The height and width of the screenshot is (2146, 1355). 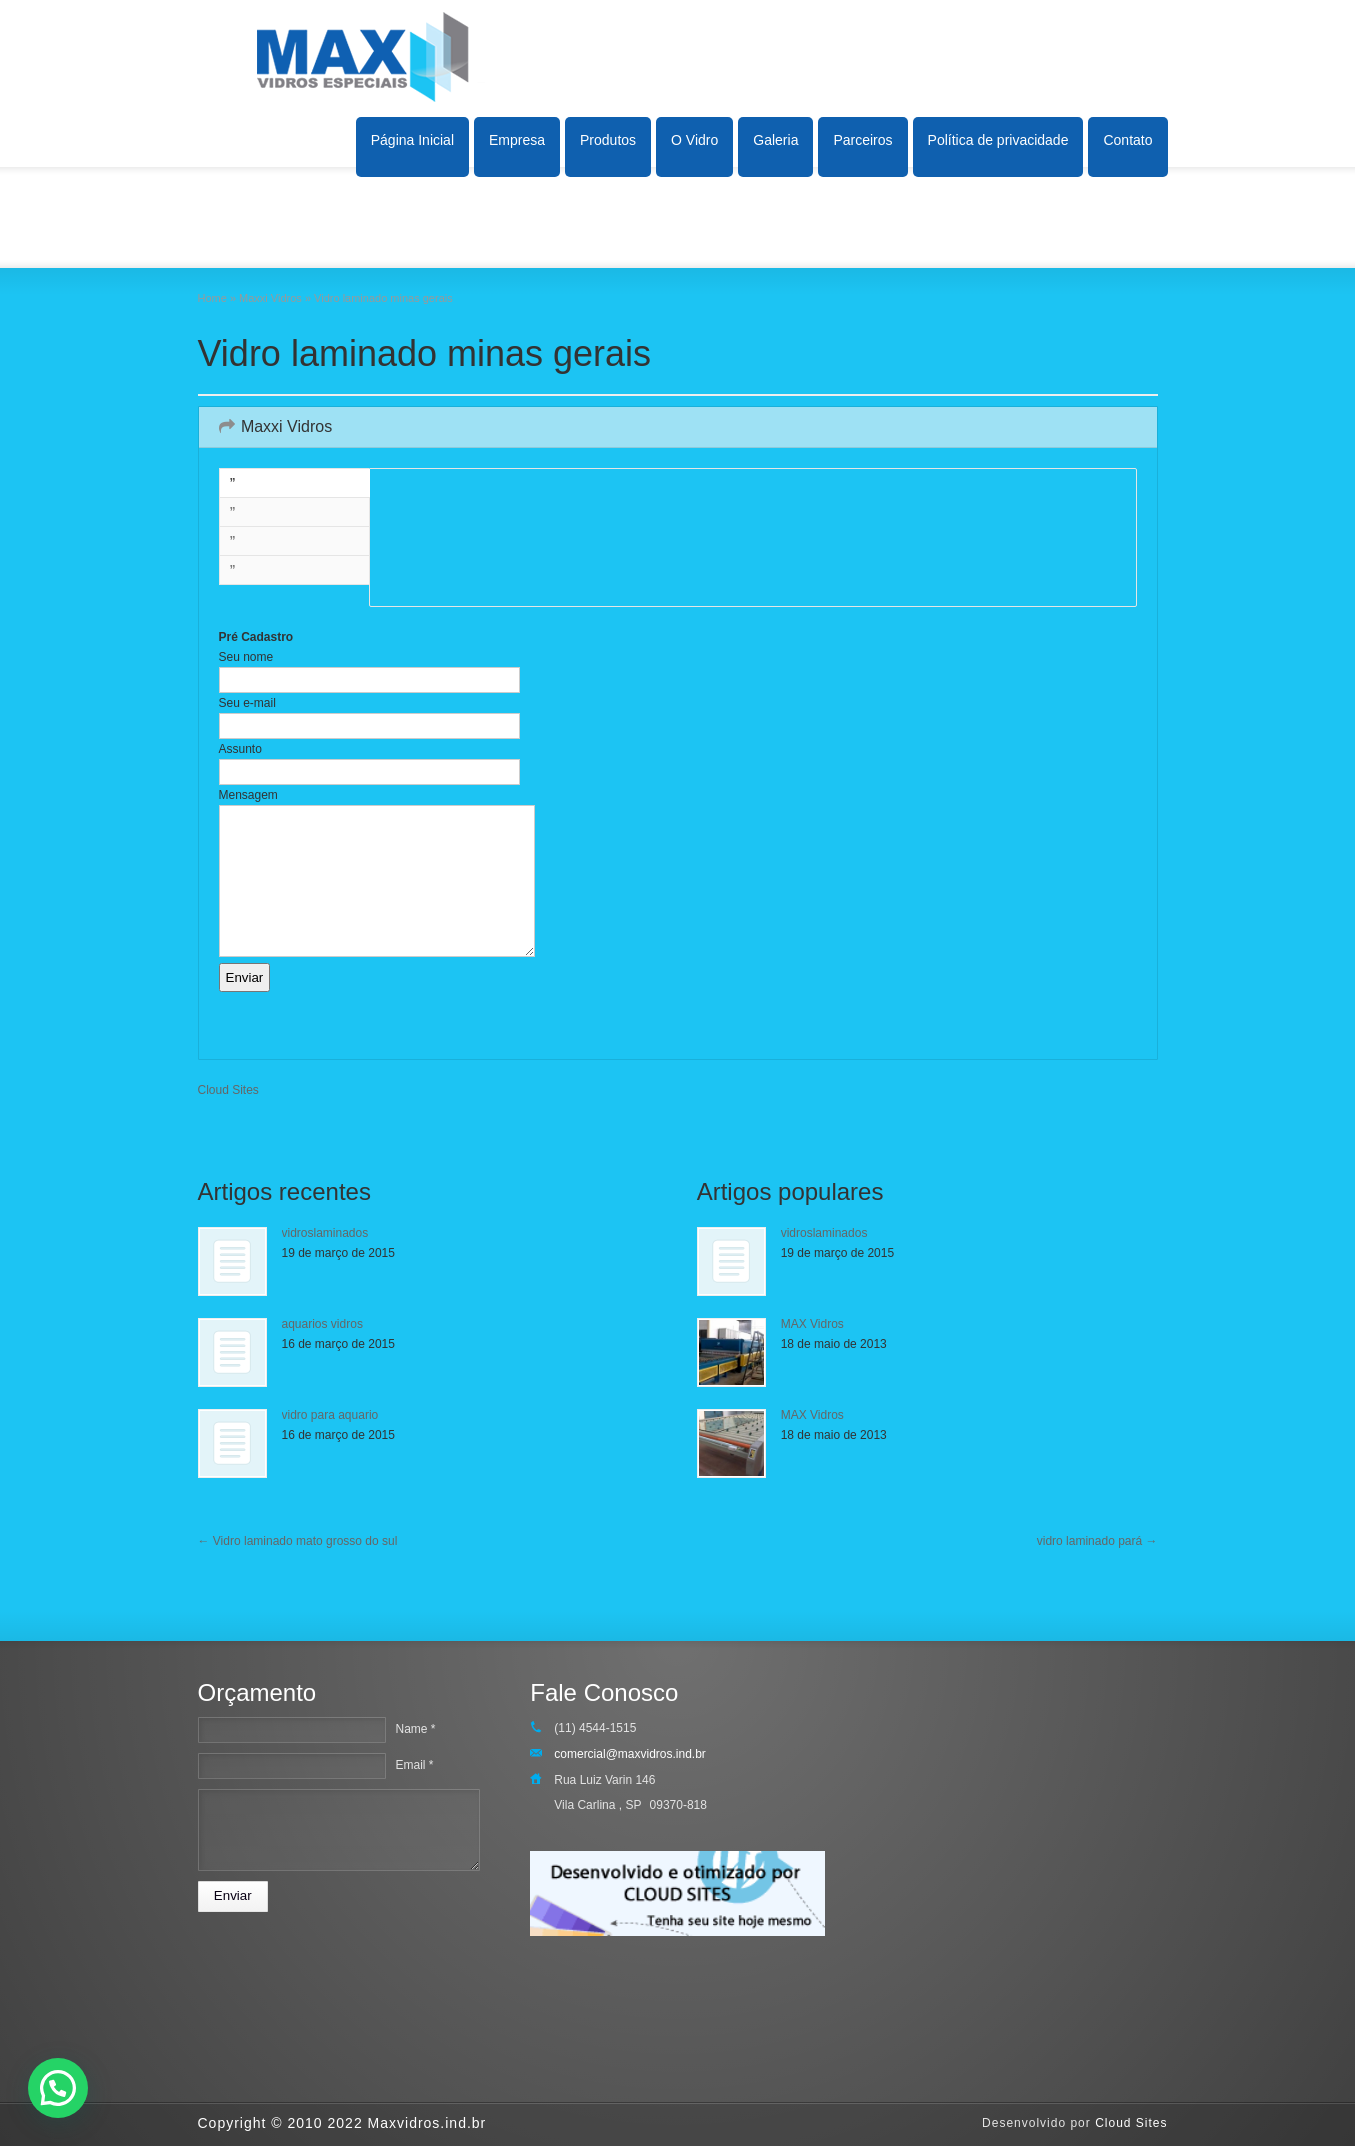 What do you see at coordinates (212, 298) in the screenshot?
I see `Home` at bounding box center [212, 298].